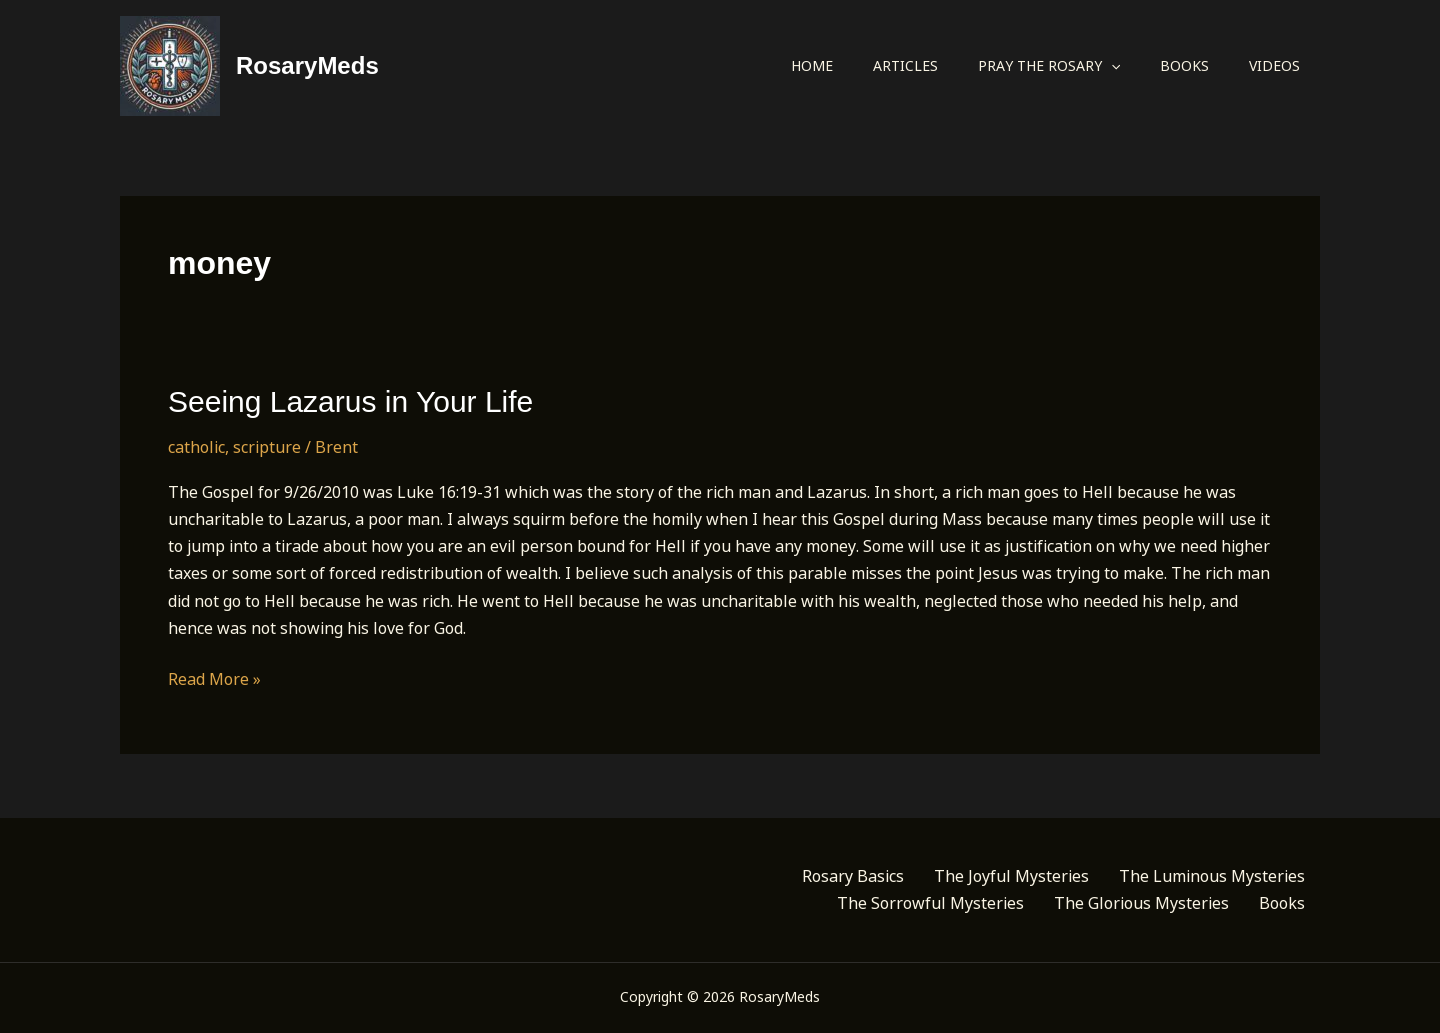  Describe the element at coordinates (214, 679) in the screenshot. I see `Read More »` at that location.